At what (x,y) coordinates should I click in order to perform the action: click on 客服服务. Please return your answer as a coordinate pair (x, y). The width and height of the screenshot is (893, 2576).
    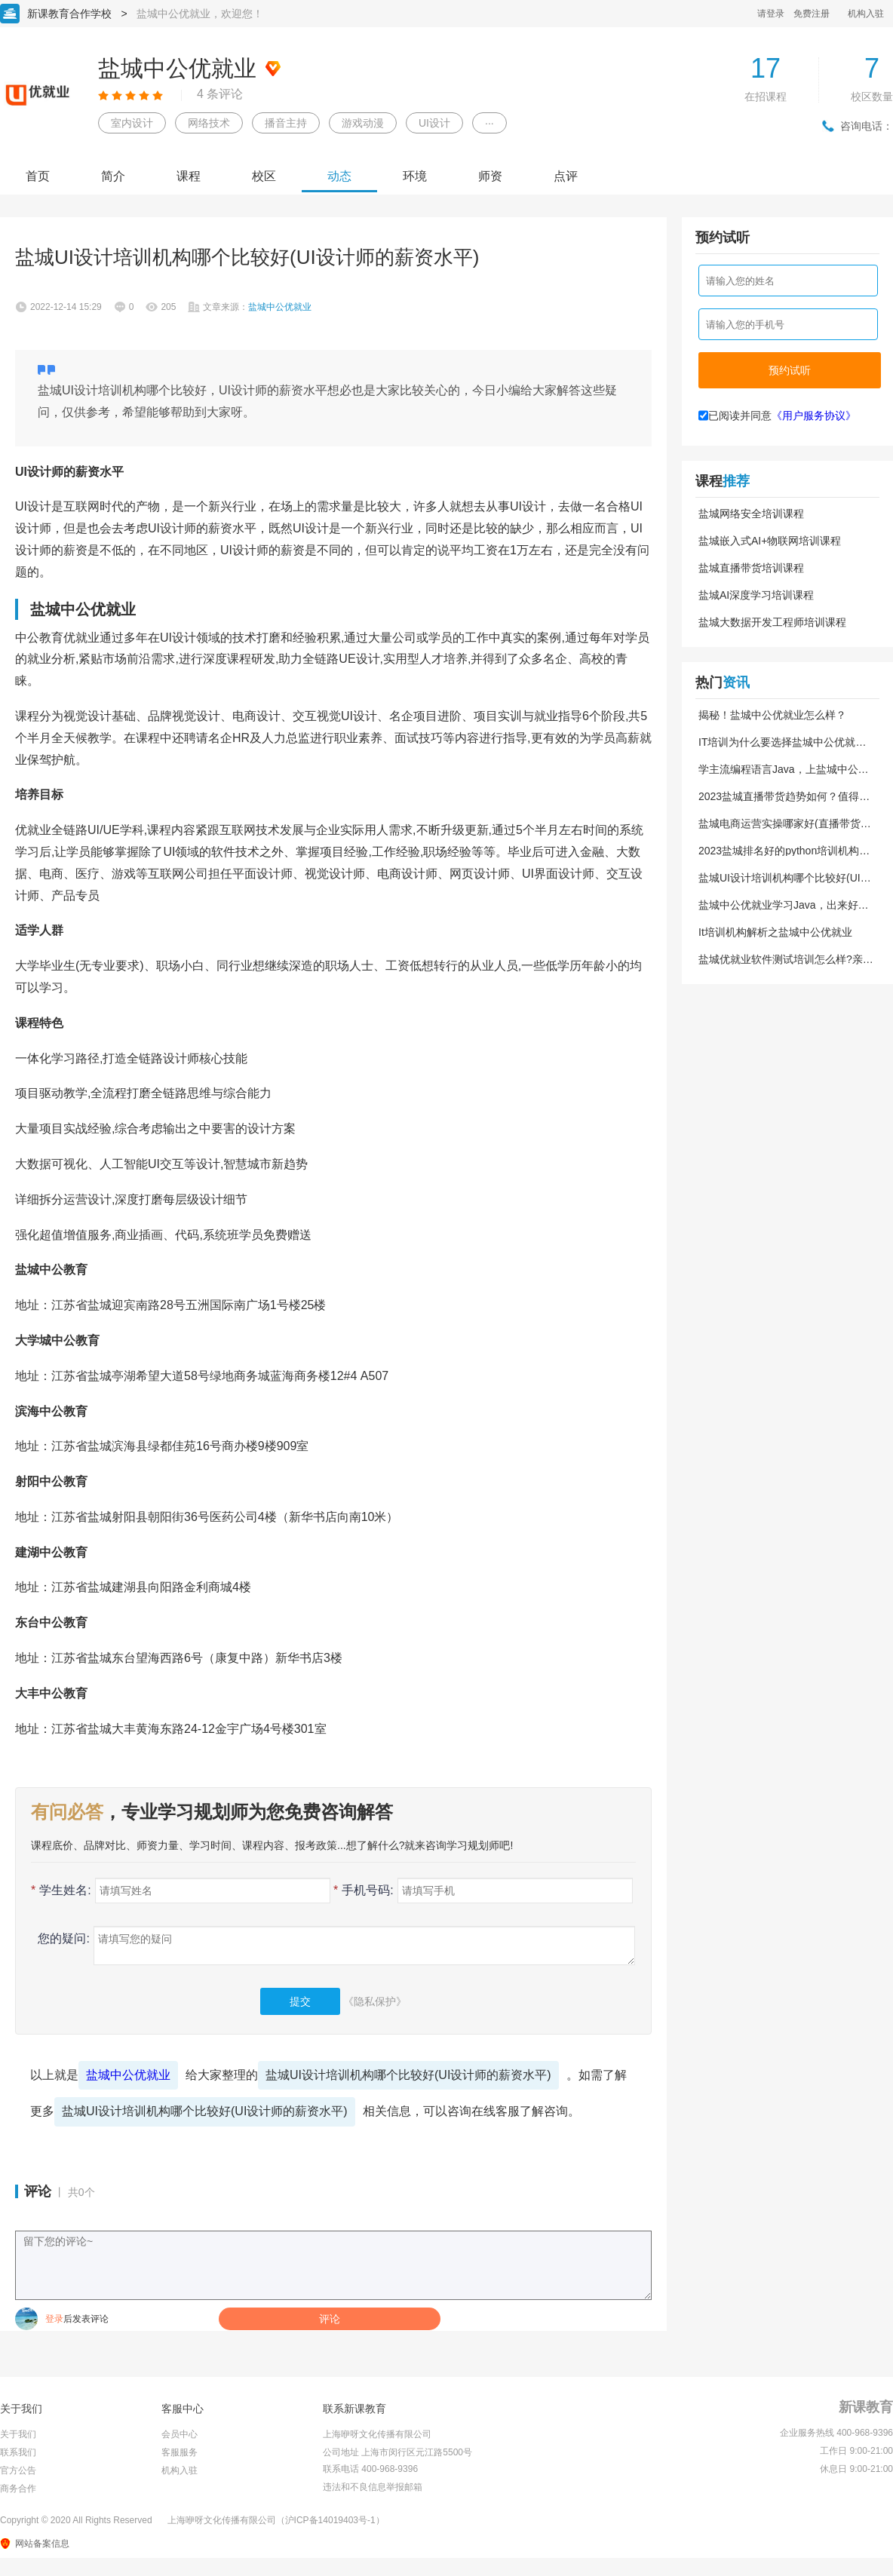
    Looking at the image, I should click on (179, 2452).